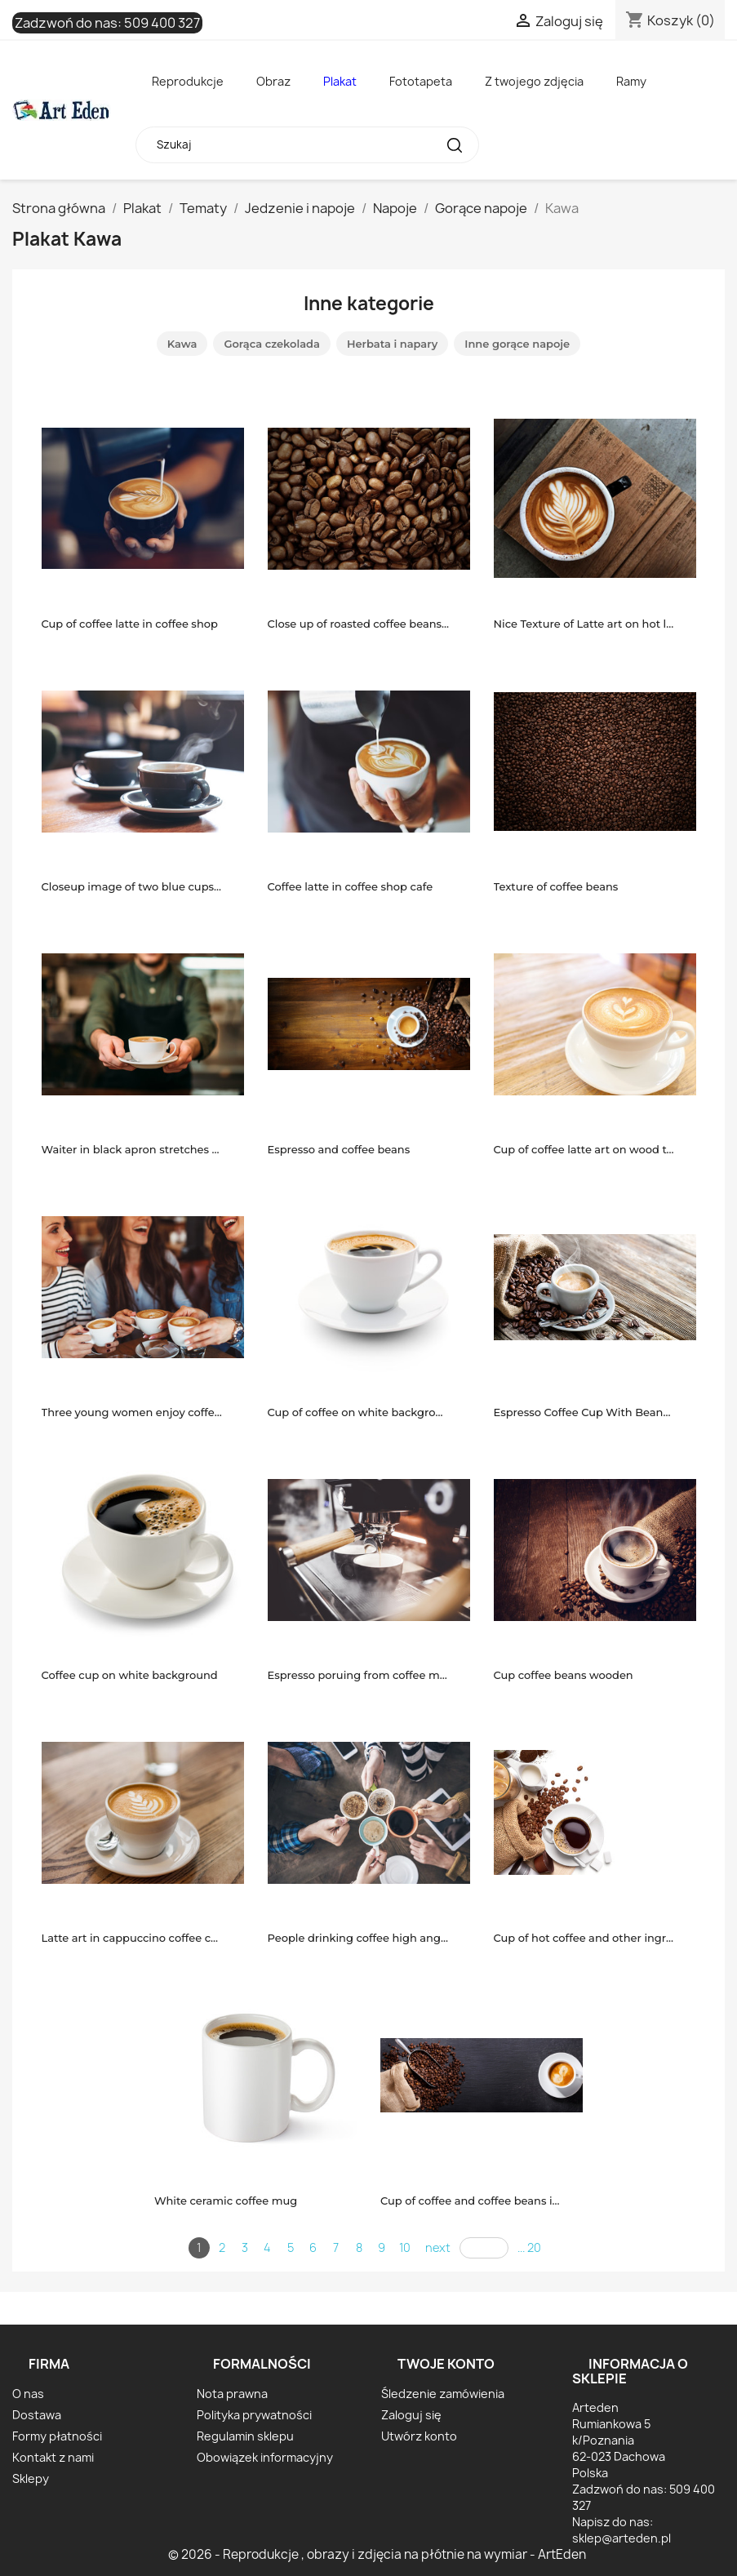  Describe the element at coordinates (162, 23) in the screenshot. I see `509 400 327` at that location.